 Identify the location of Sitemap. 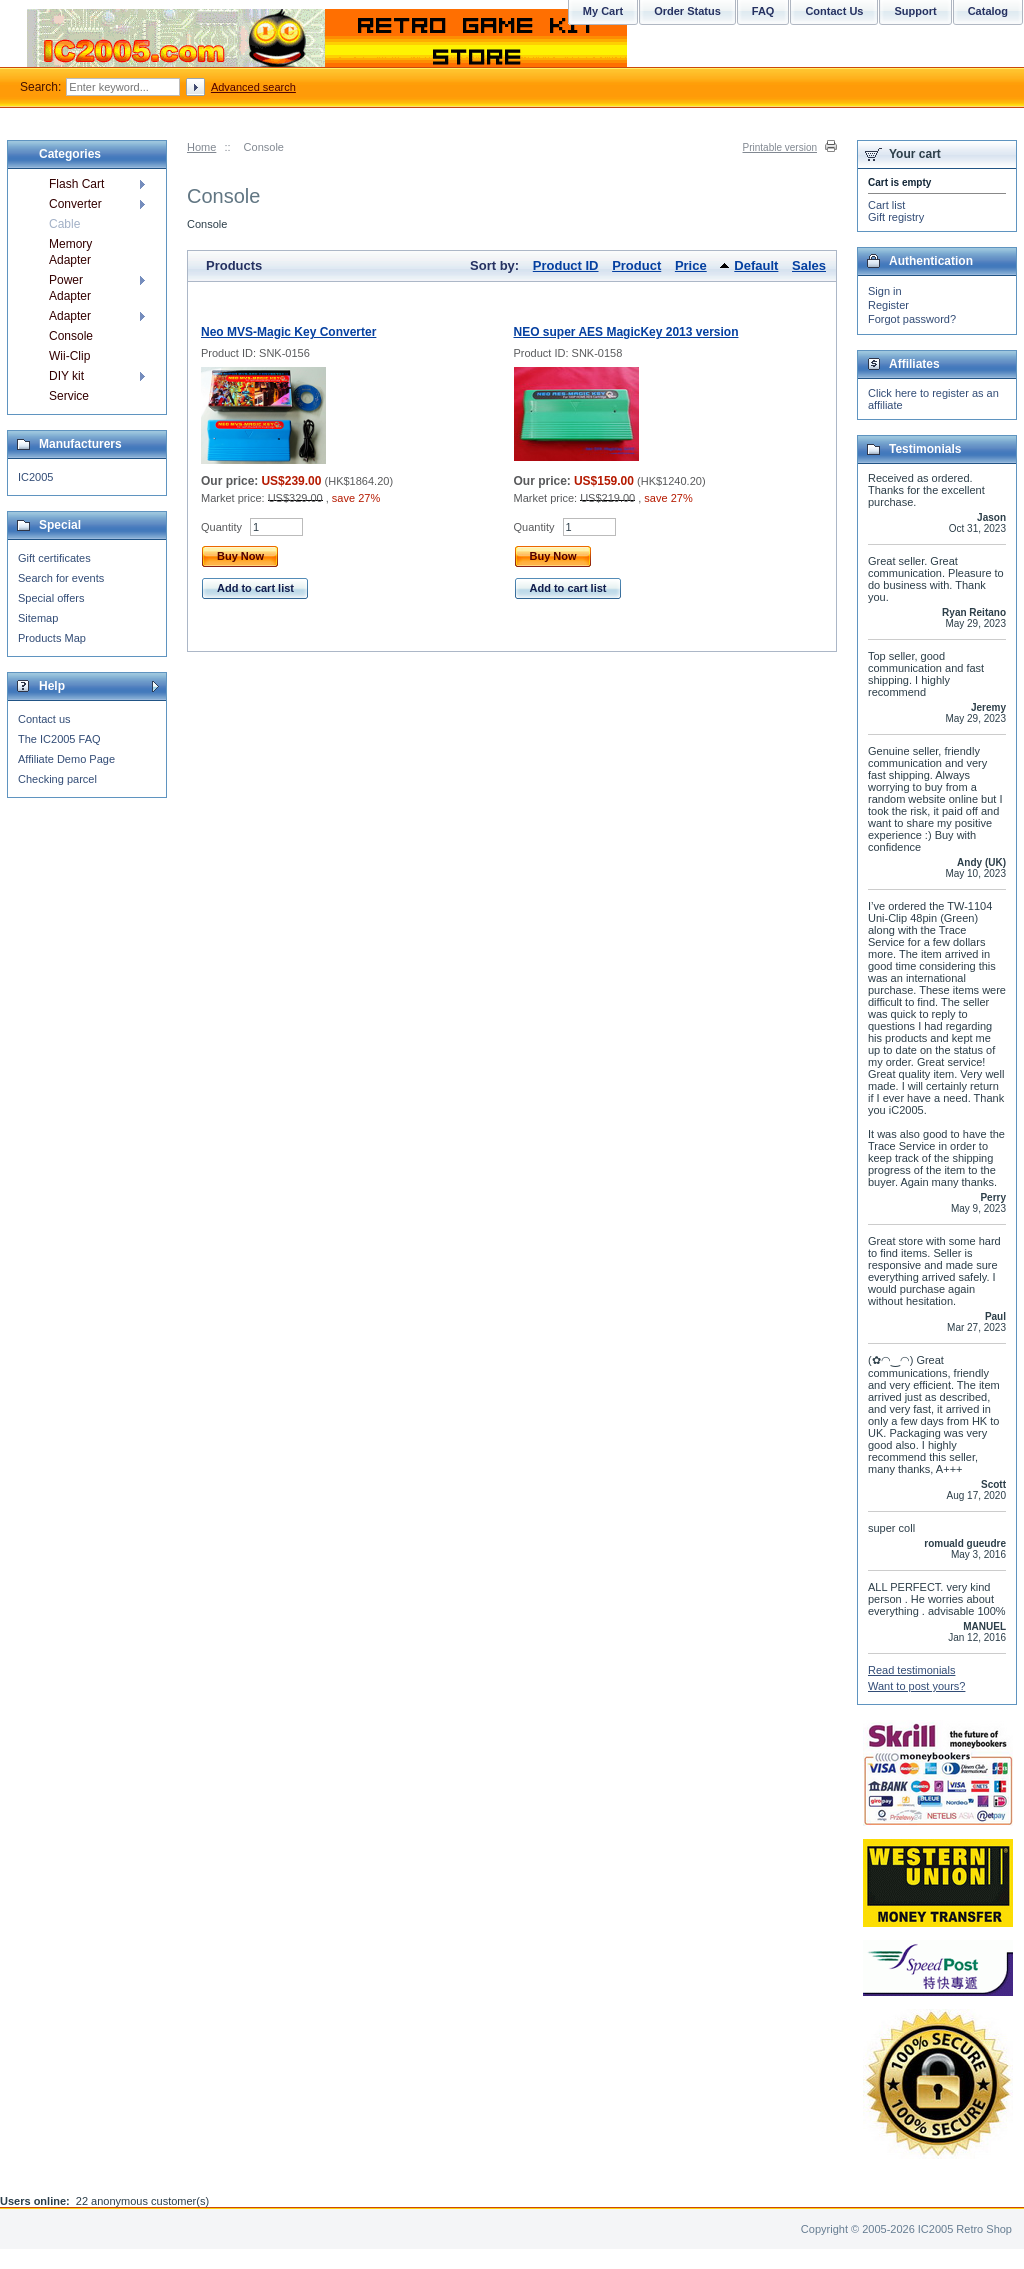
(38, 618).